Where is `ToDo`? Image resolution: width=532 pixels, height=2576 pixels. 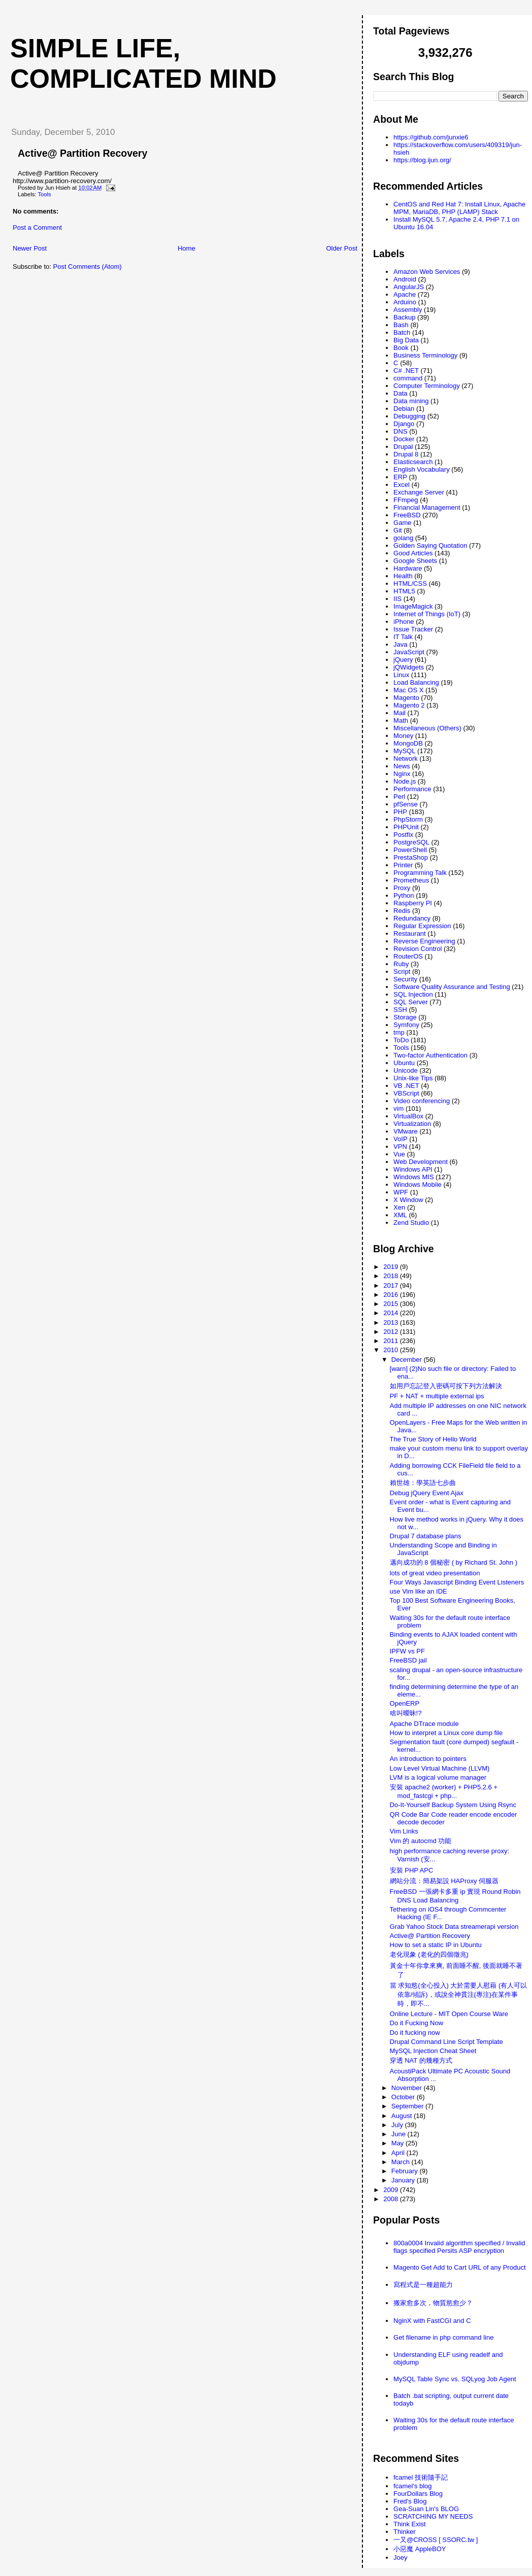
ToDo is located at coordinates (401, 1040).